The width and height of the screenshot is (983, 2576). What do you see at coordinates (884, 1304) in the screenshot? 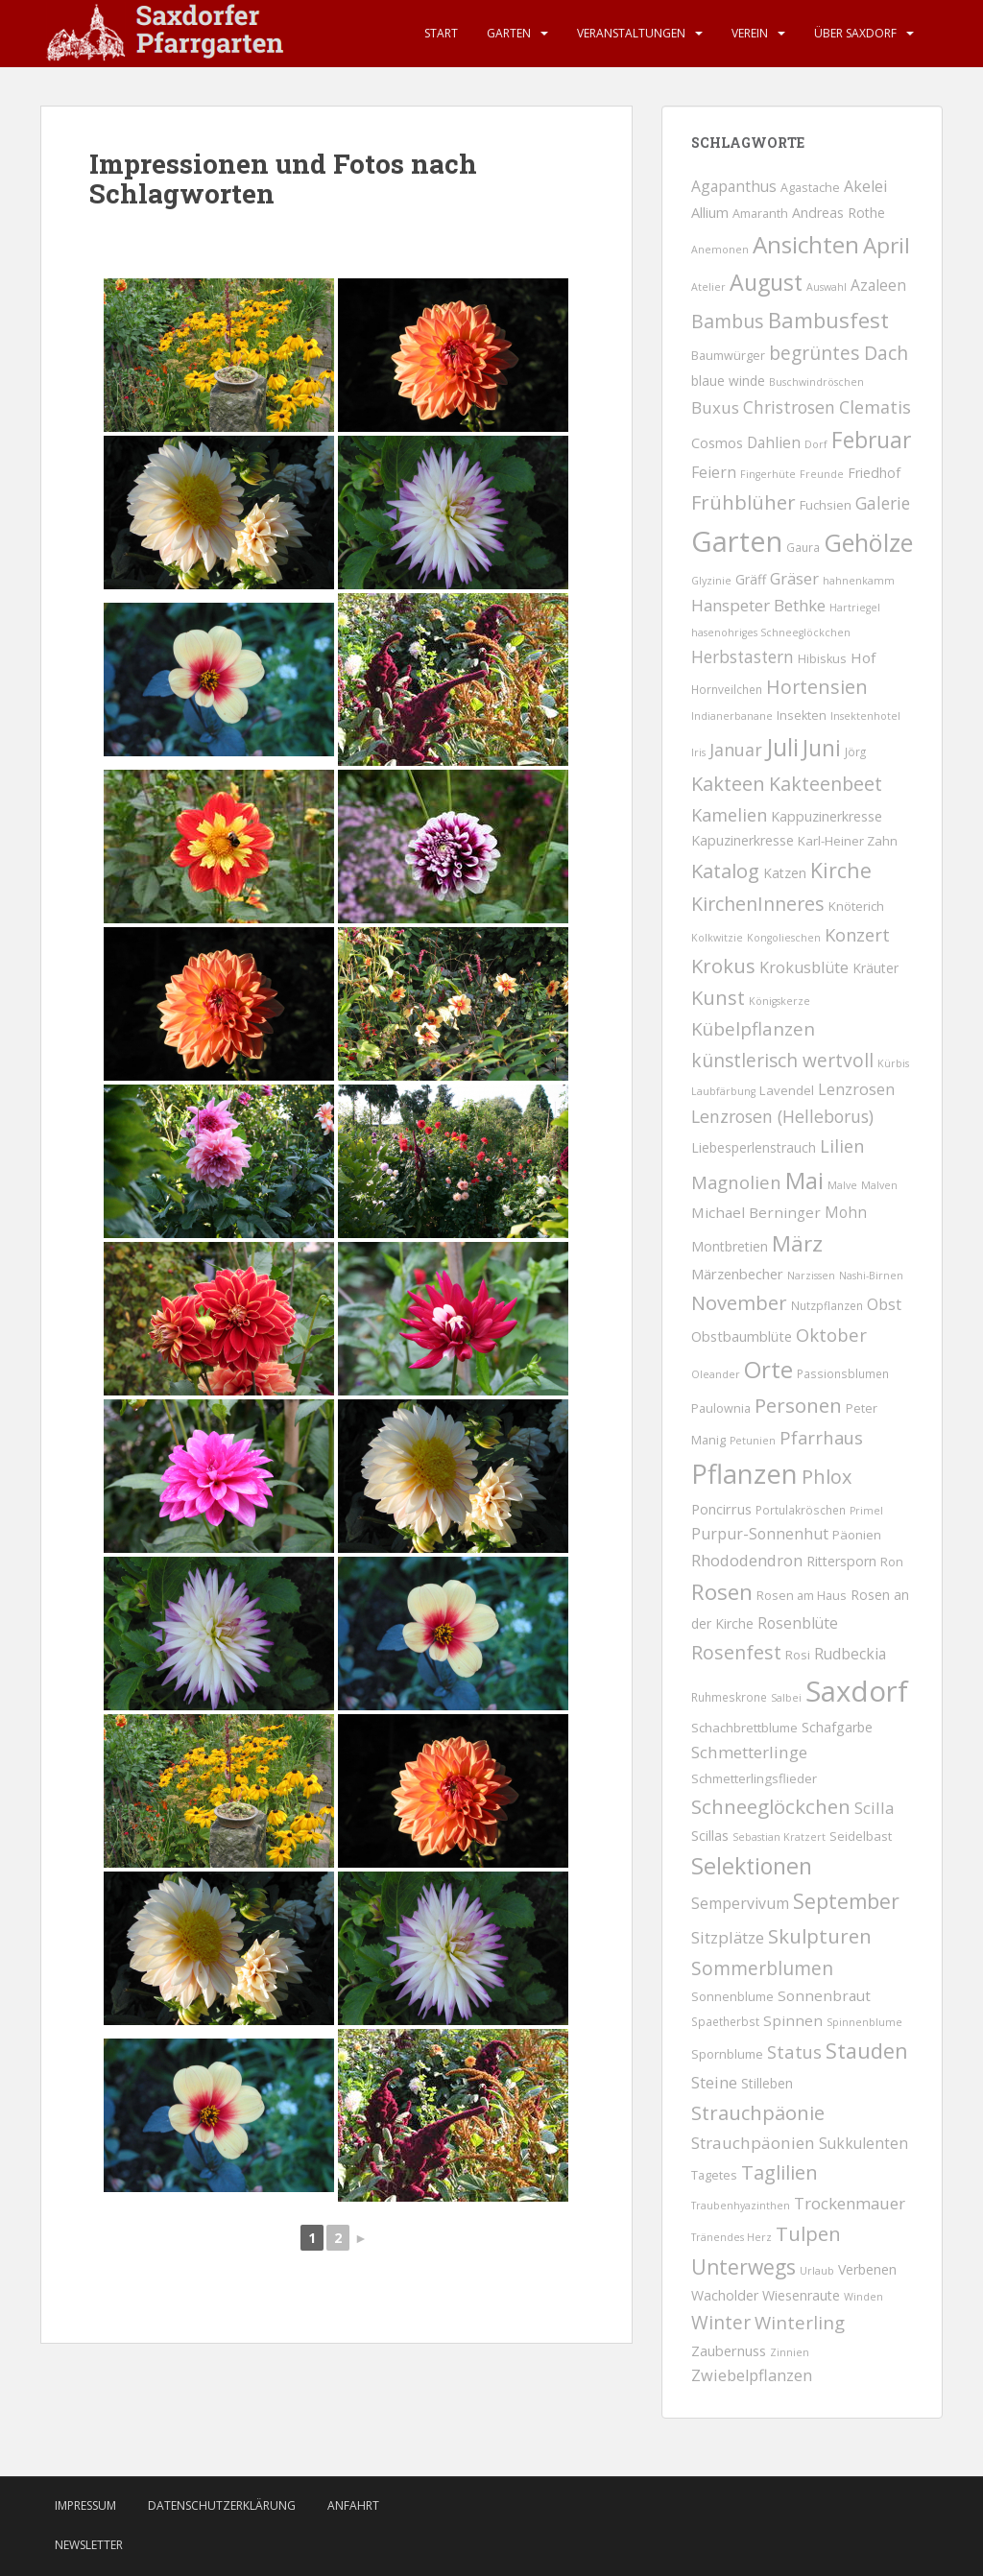
I see `Obst [Obst (12 Einträge)]` at bounding box center [884, 1304].